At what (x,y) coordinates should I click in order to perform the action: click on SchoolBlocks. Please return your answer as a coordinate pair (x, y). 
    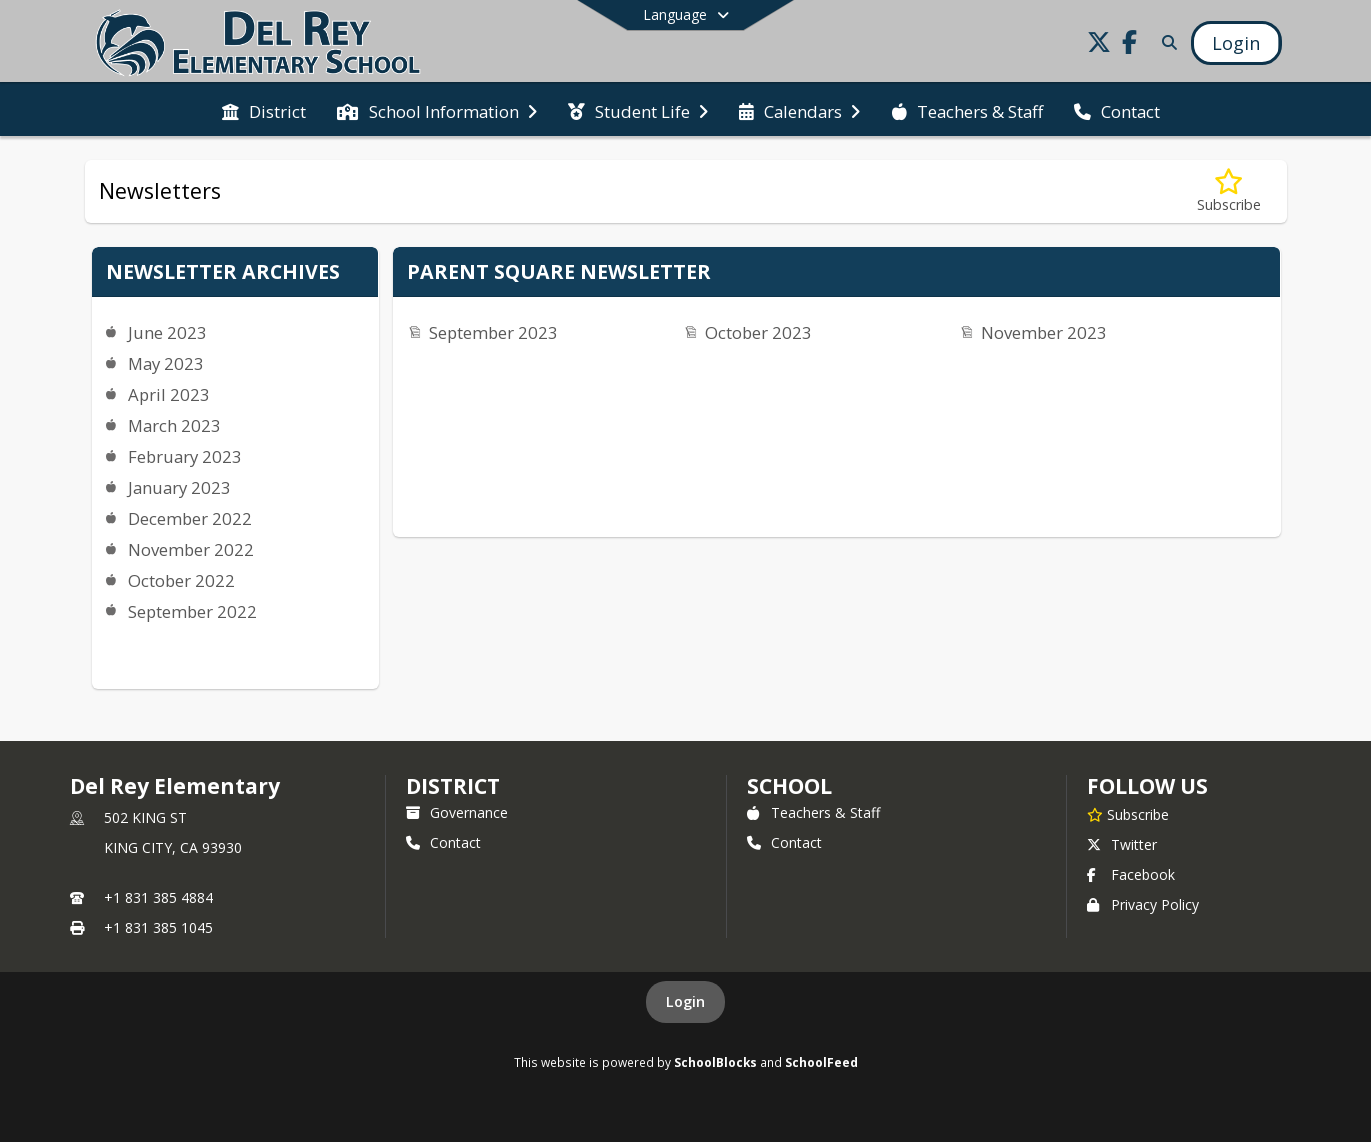
    Looking at the image, I should click on (715, 1062).